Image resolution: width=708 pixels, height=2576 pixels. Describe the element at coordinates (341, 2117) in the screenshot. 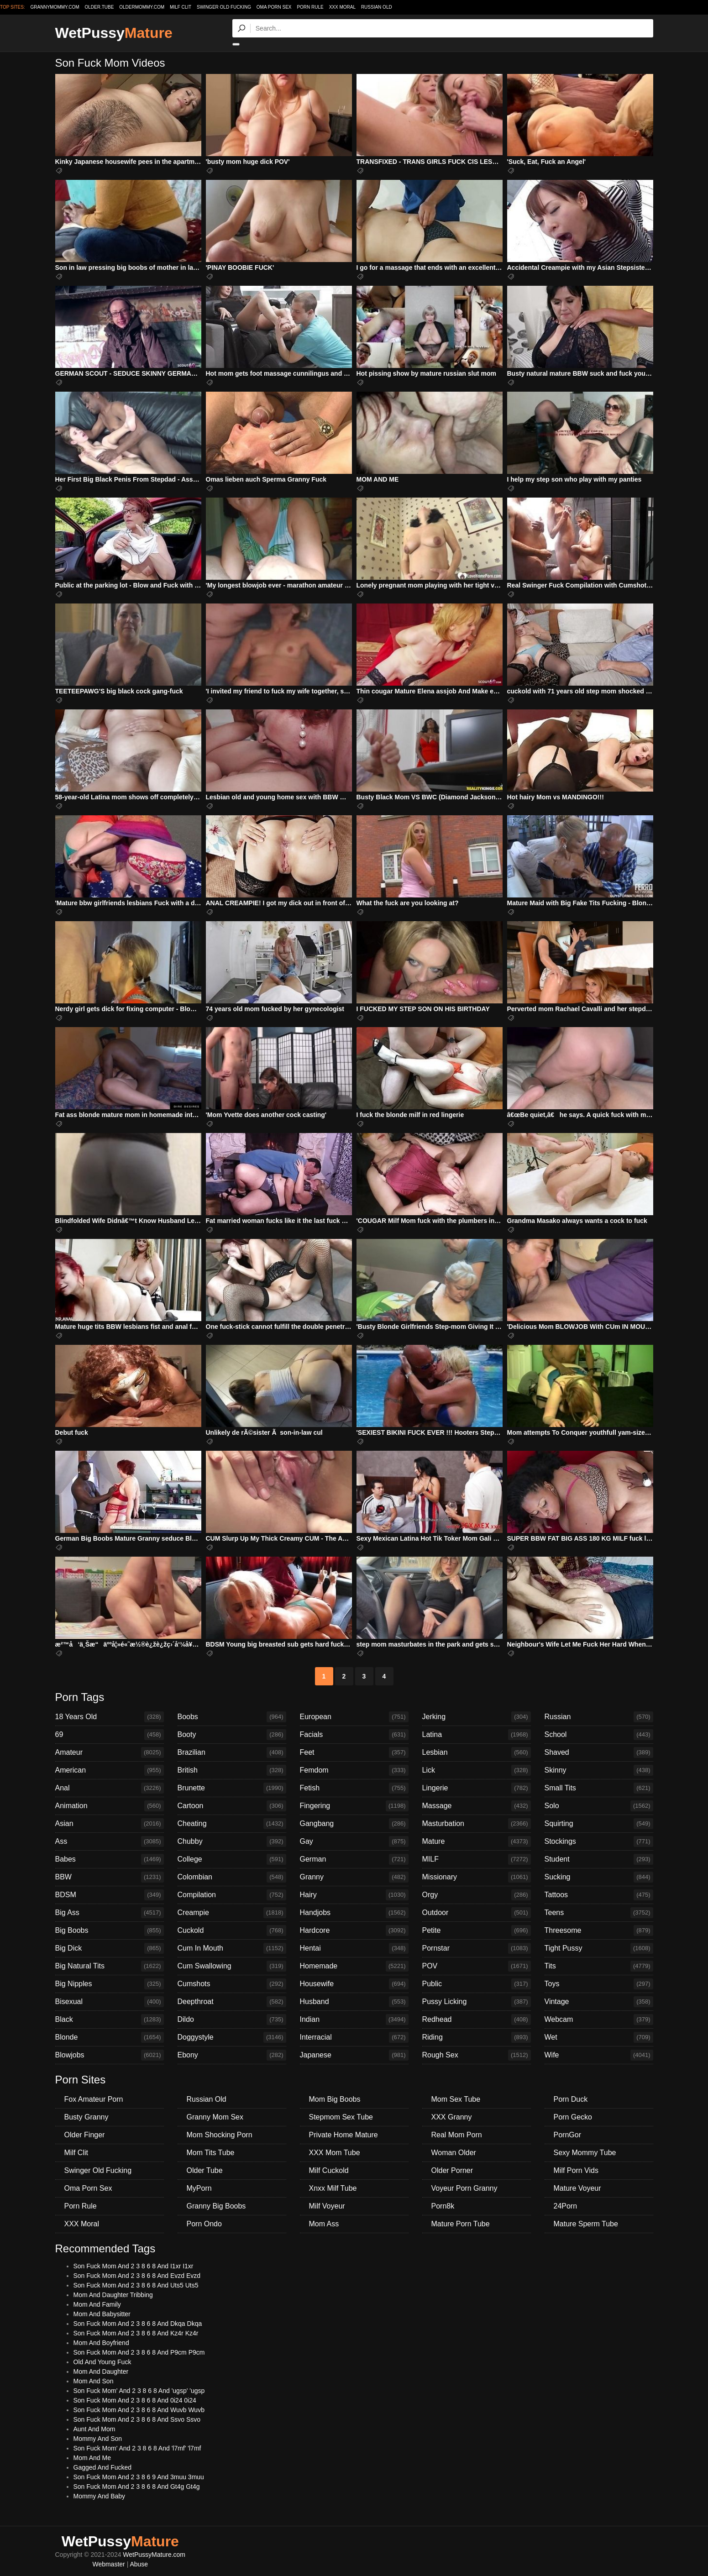

I see `Stepmom Sex Tube` at that location.